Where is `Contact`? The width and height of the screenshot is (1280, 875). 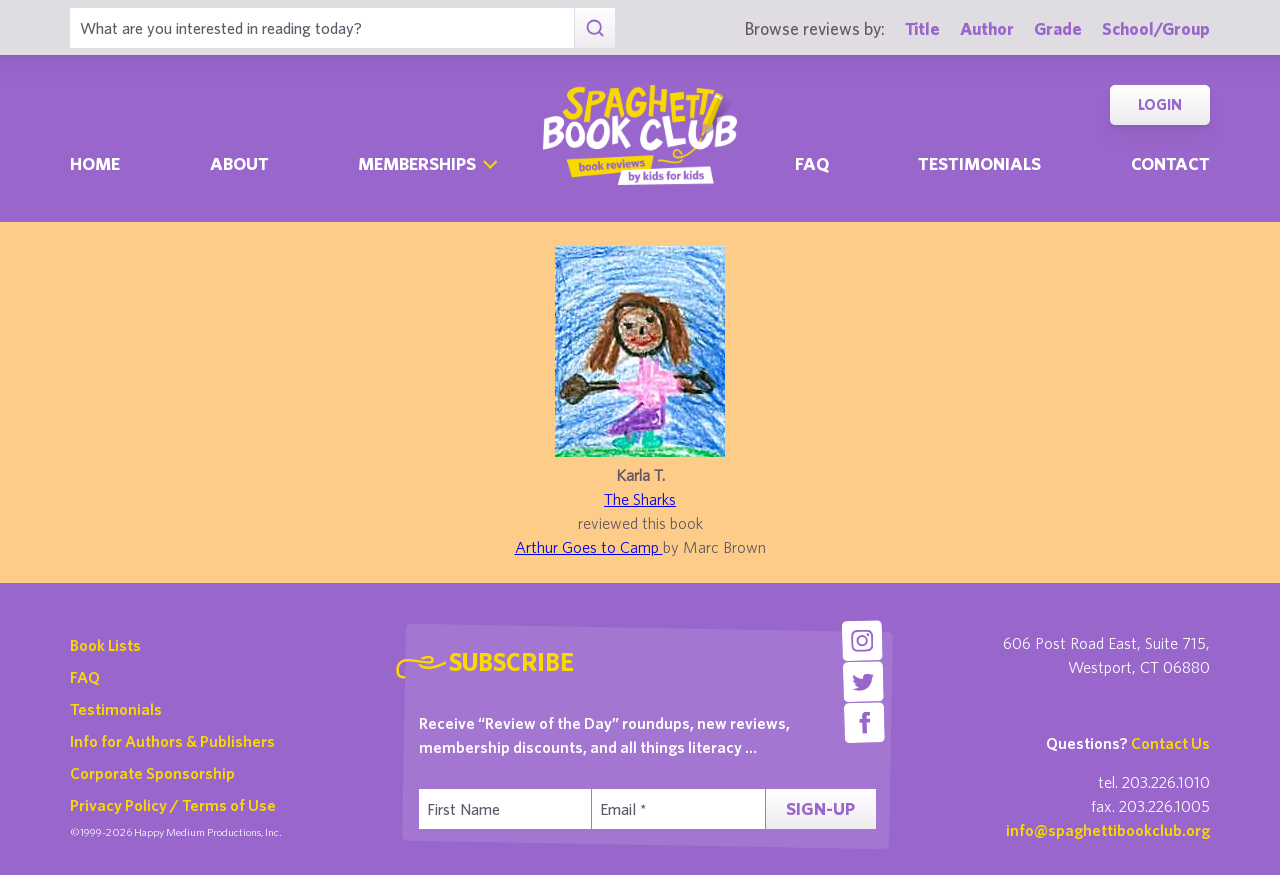
Contact is located at coordinates (1170, 163).